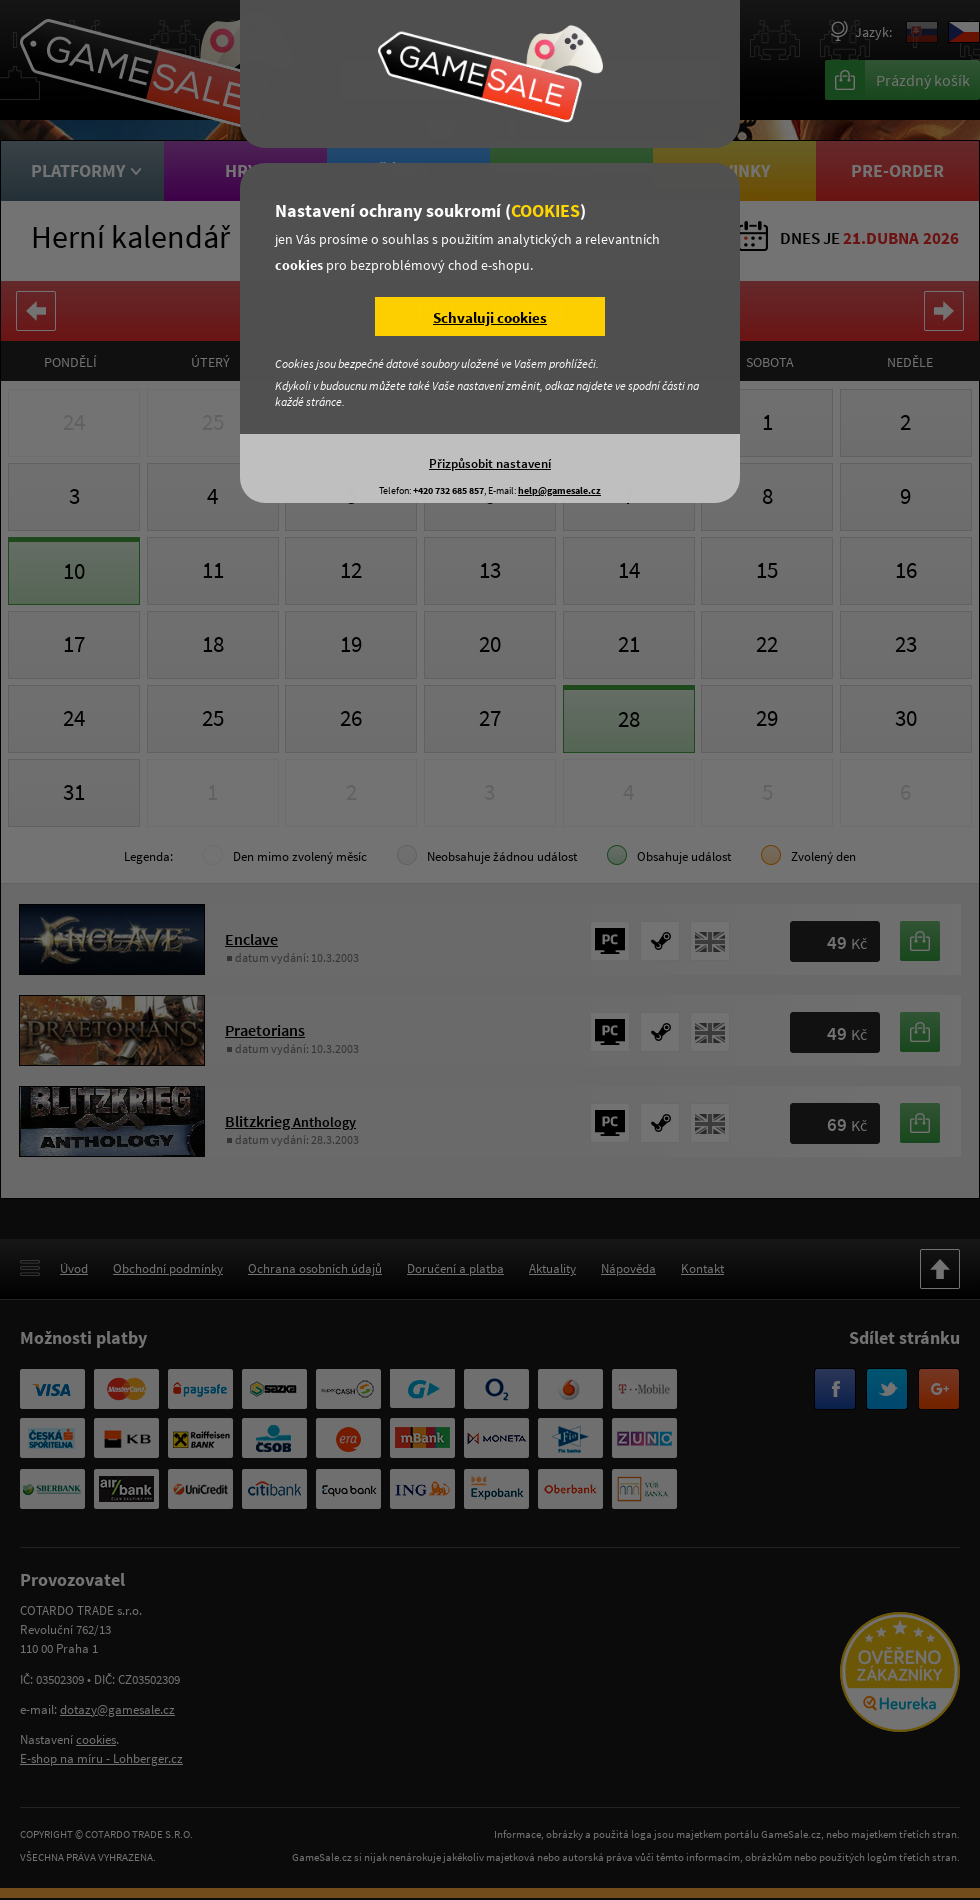 The height and width of the screenshot is (1900, 980). What do you see at coordinates (490, 317) in the screenshot?
I see `Schvaluji cookies` at bounding box center [490, 317].